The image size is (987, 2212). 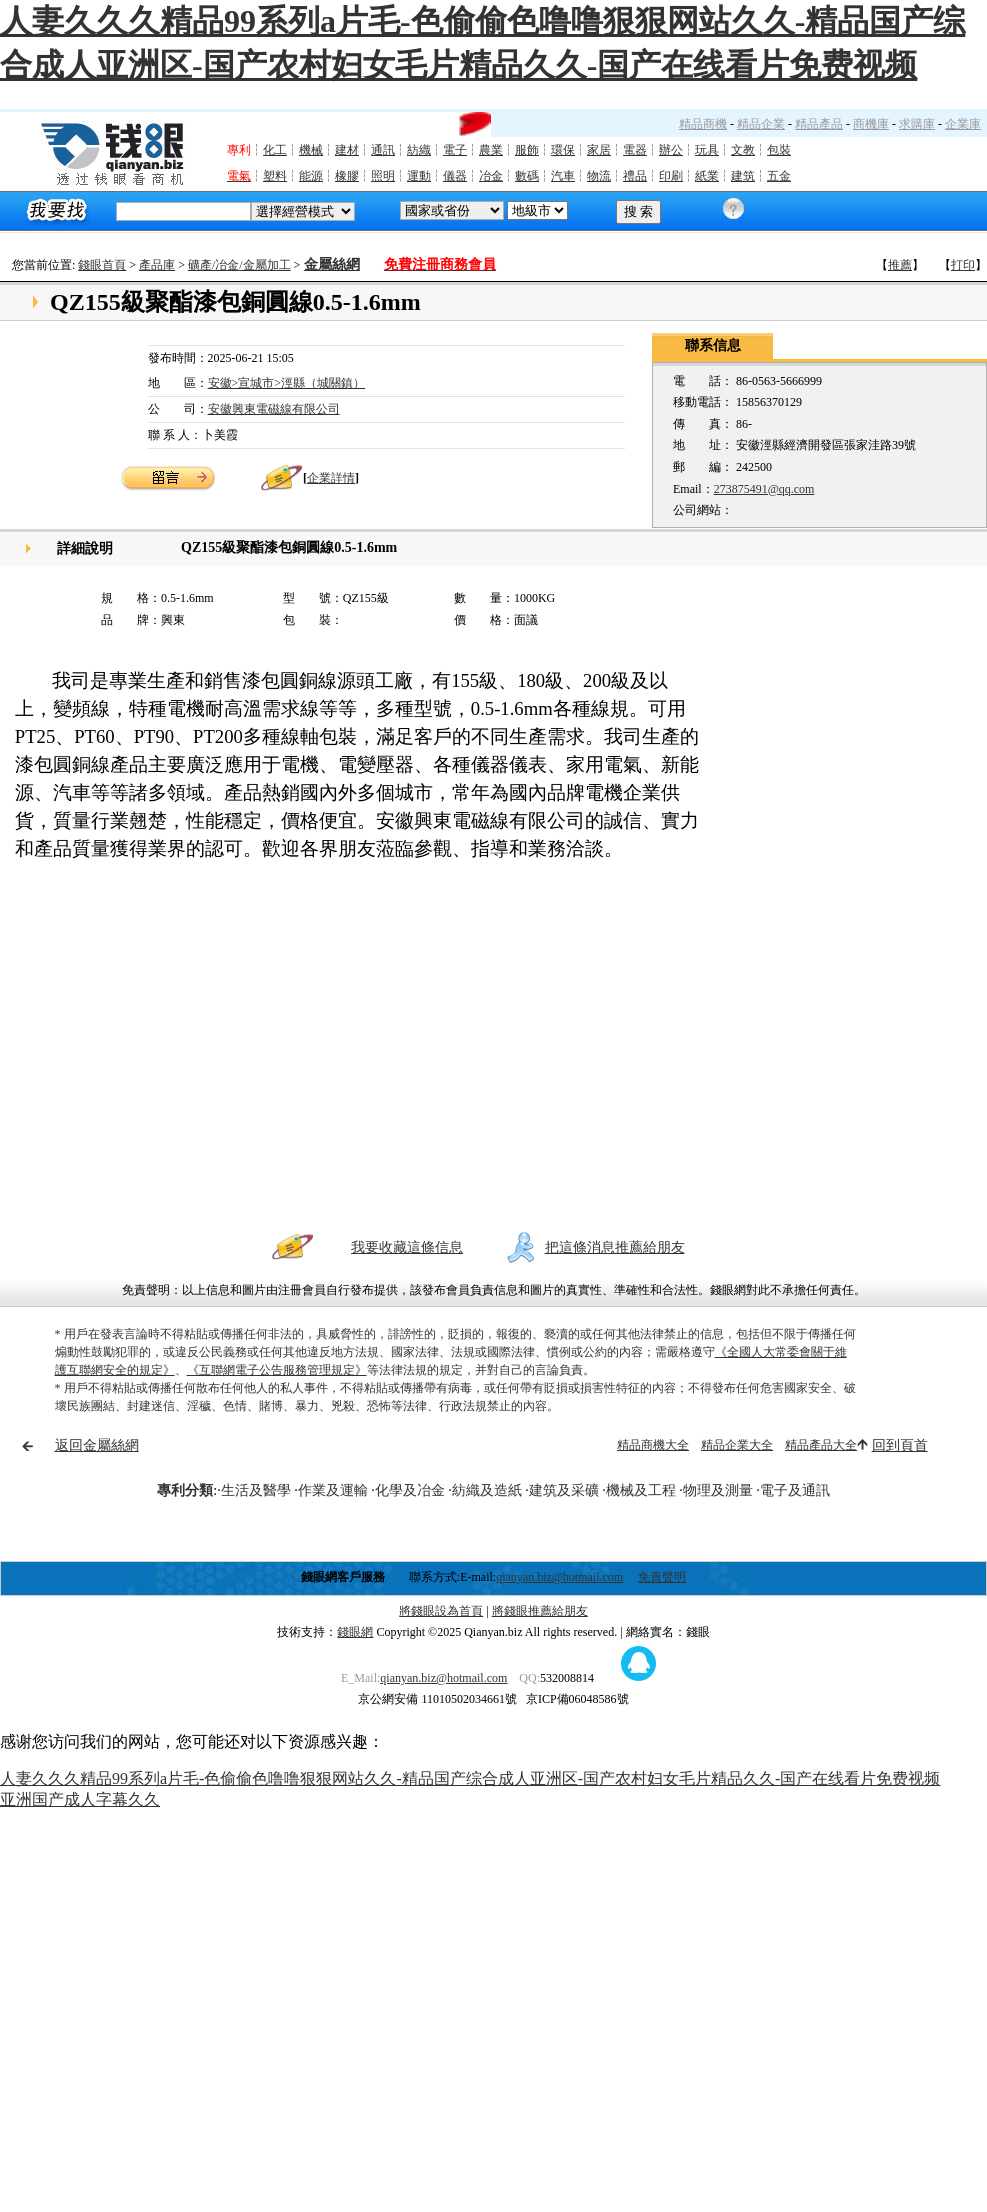 What do you see at coordinates (795, 1490) in the screenshot?
I see `電子及通訊` at bounding box center [795, 1490].